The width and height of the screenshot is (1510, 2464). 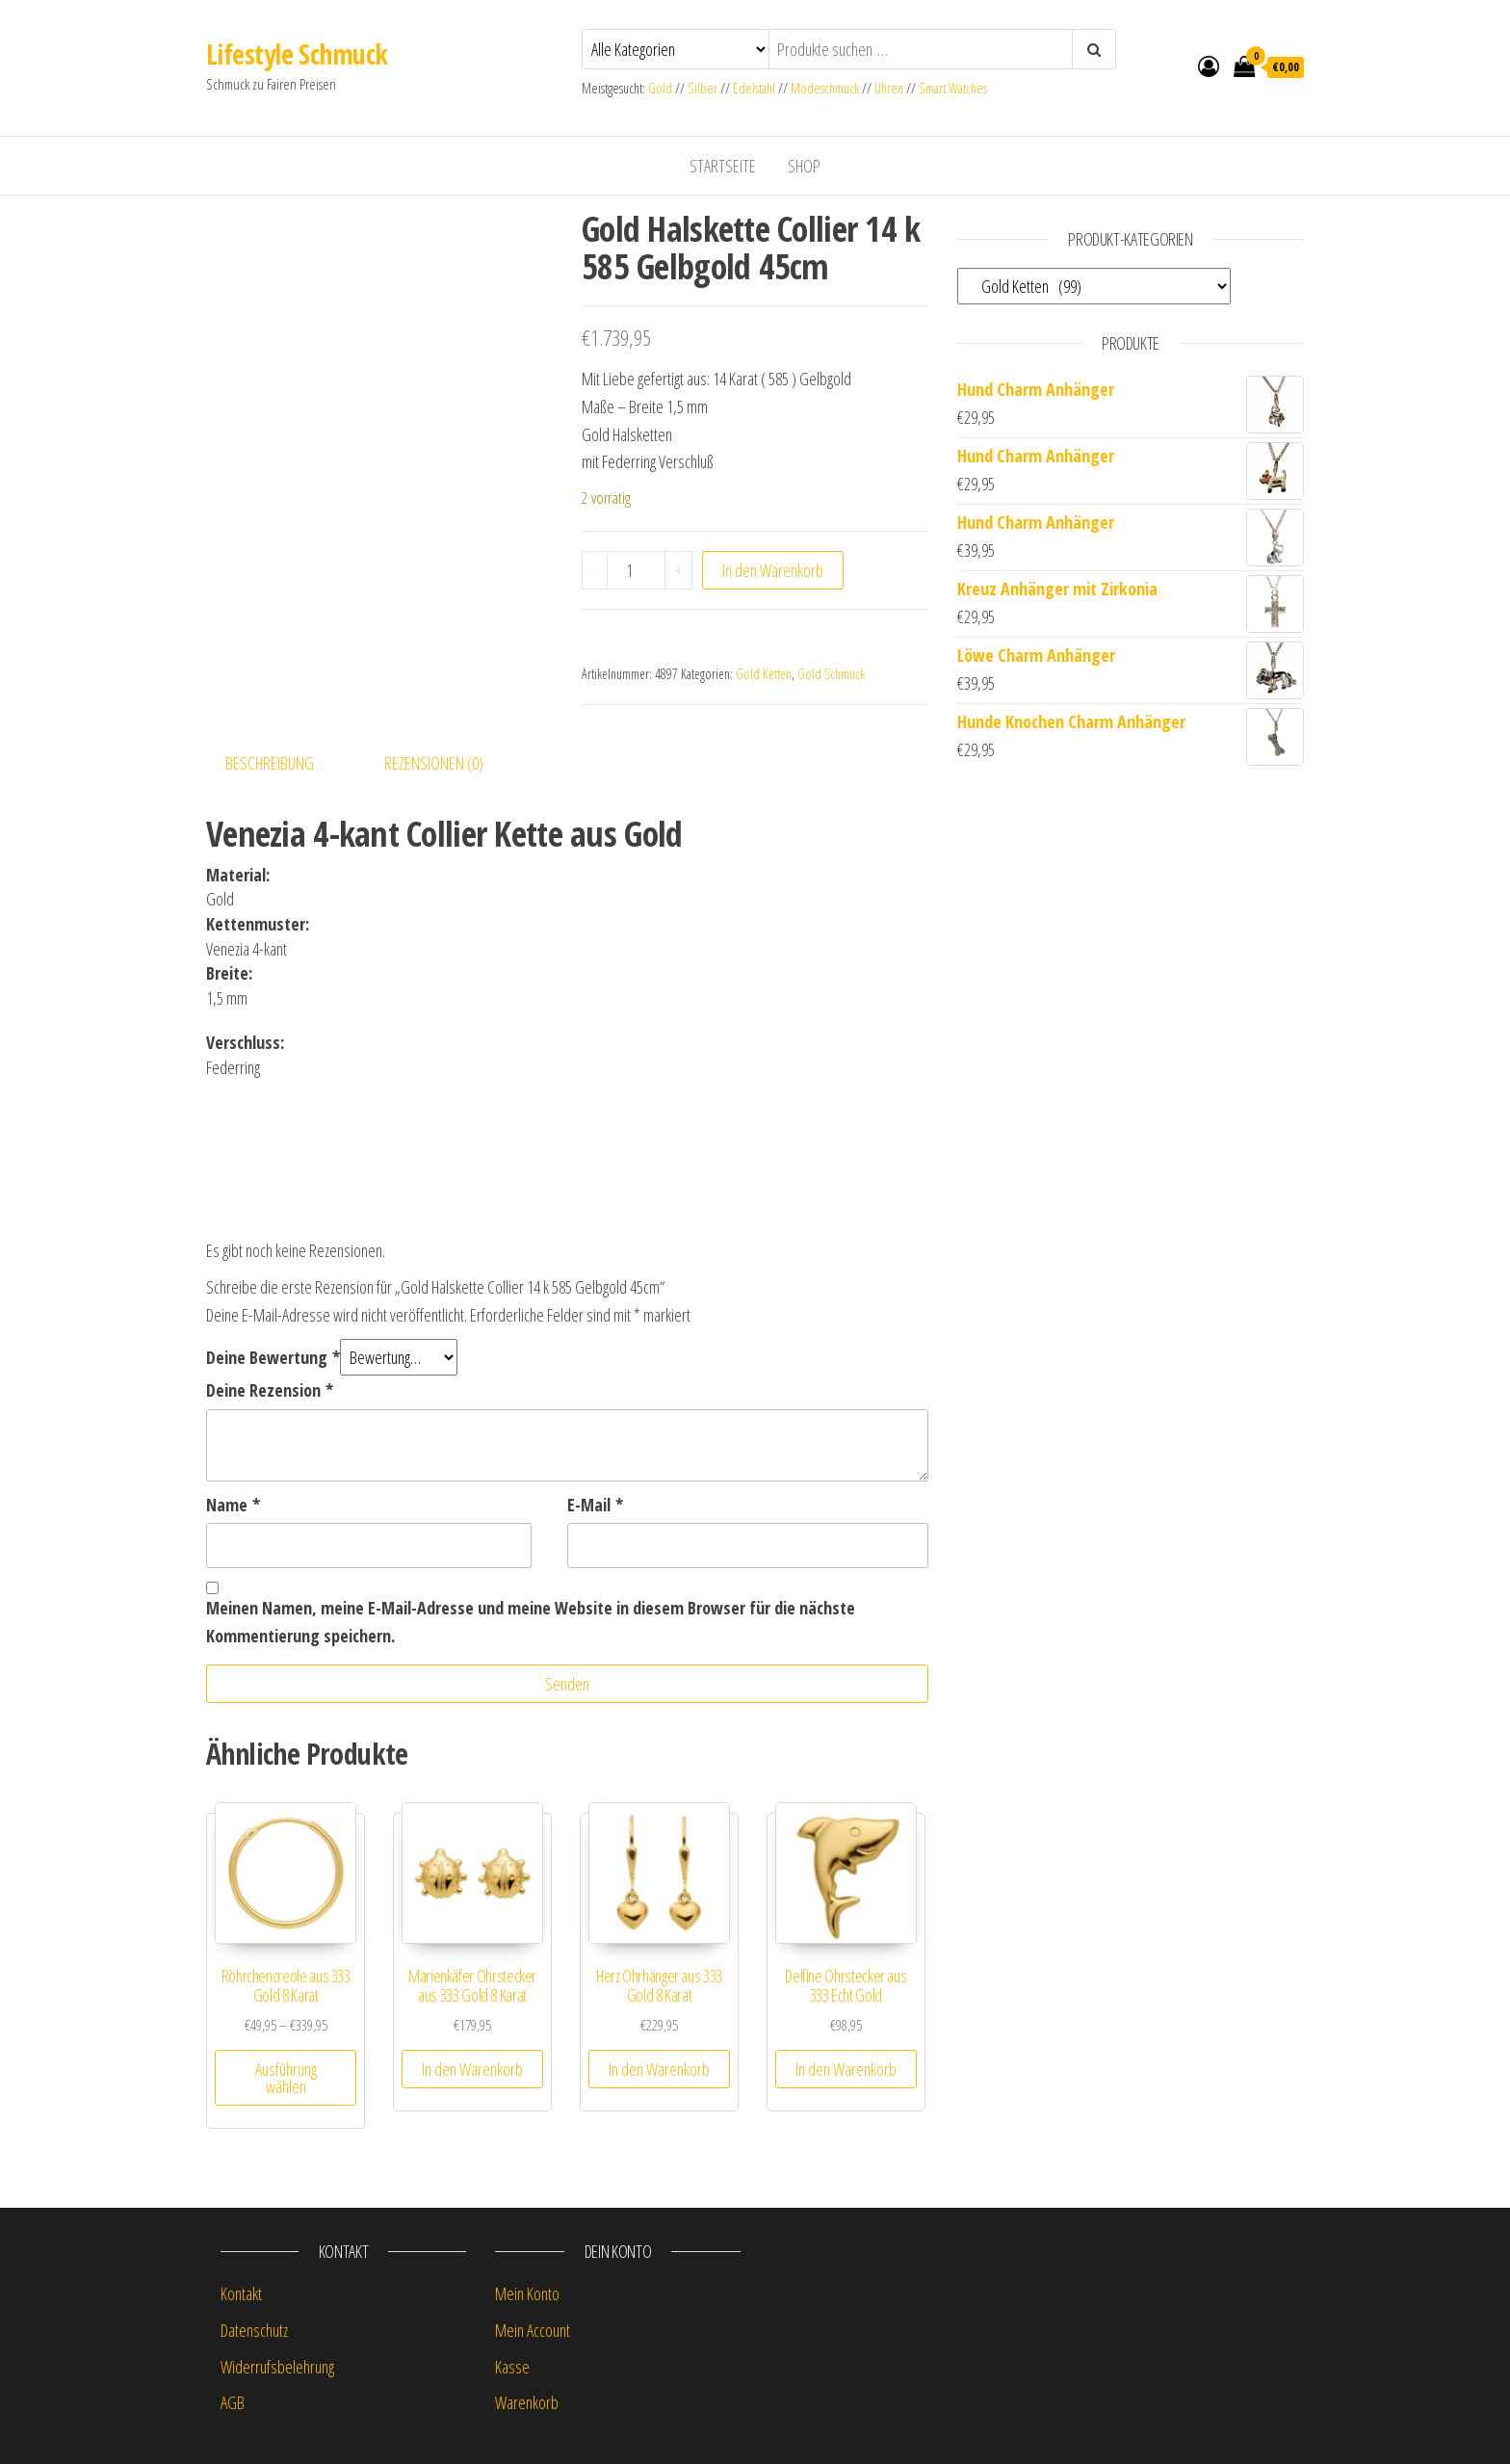 What do you see at coordinates (527, 2402) in the screenshot?
I see `Warenkorb` at bounding box center [527, 2402].